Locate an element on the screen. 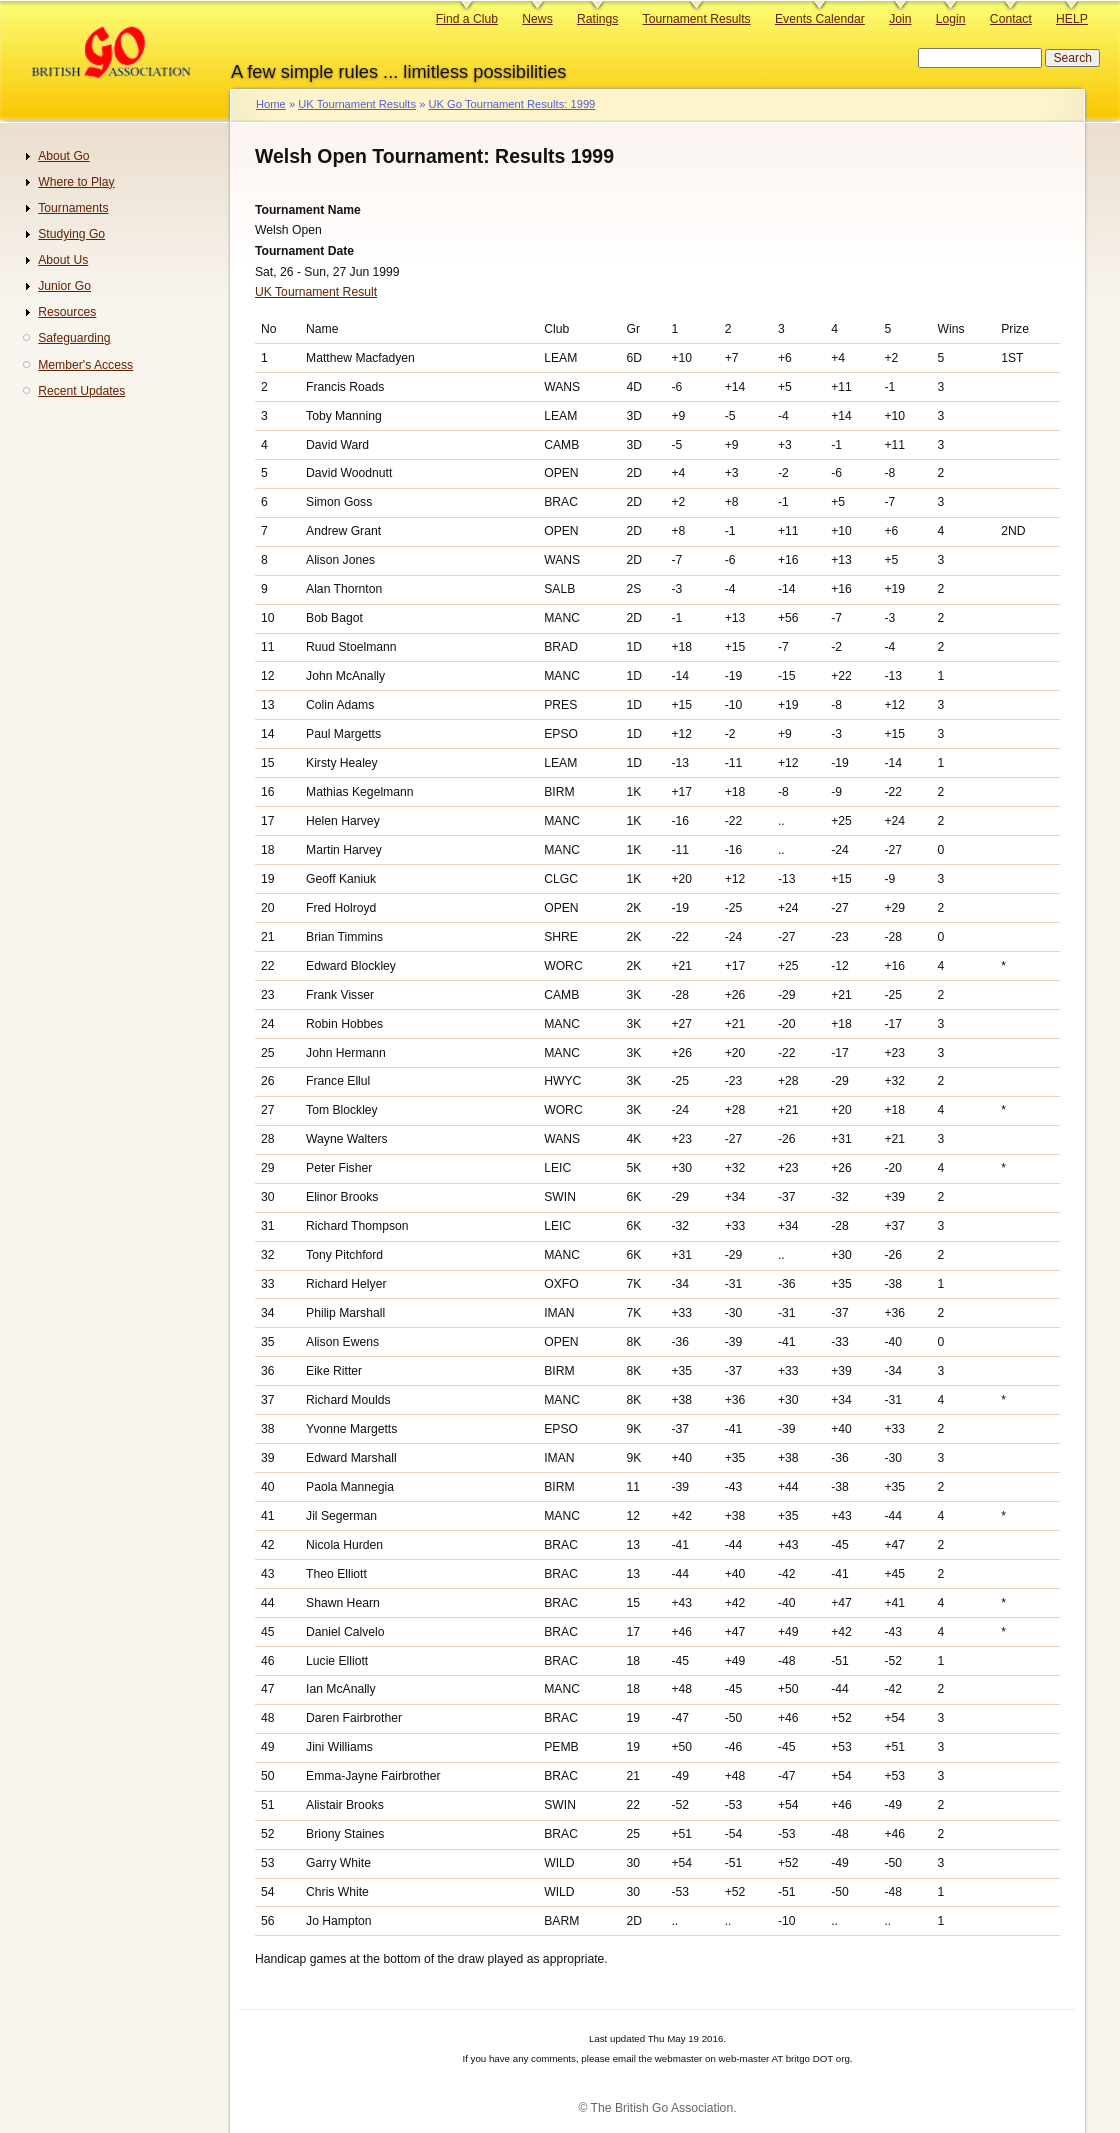  Studying Go is located at coordinates (71, 234).